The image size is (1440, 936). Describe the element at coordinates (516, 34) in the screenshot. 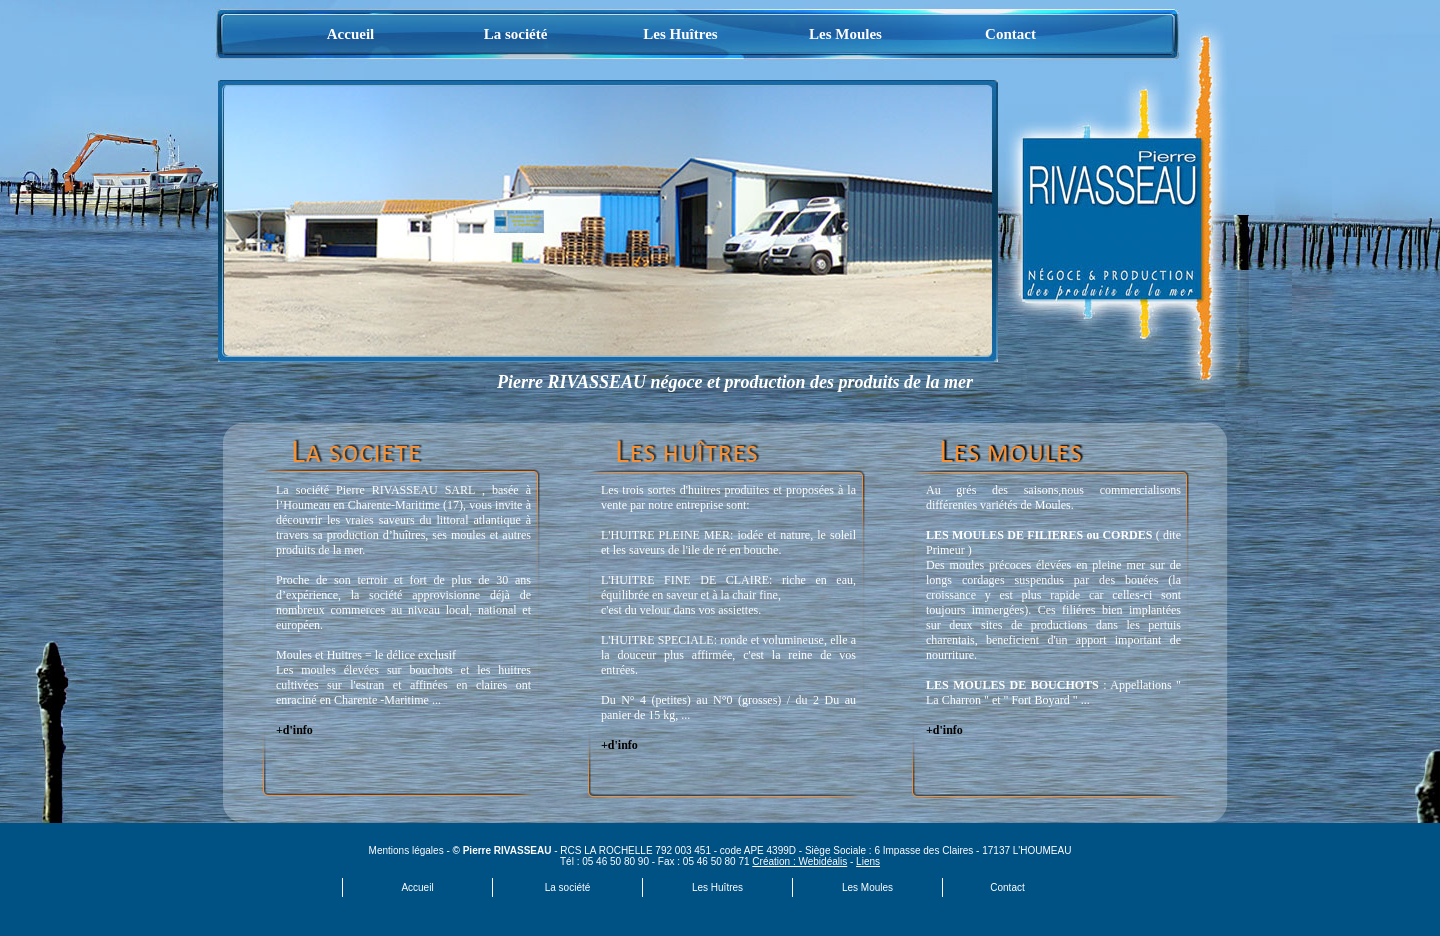

I see `La société` at that location.